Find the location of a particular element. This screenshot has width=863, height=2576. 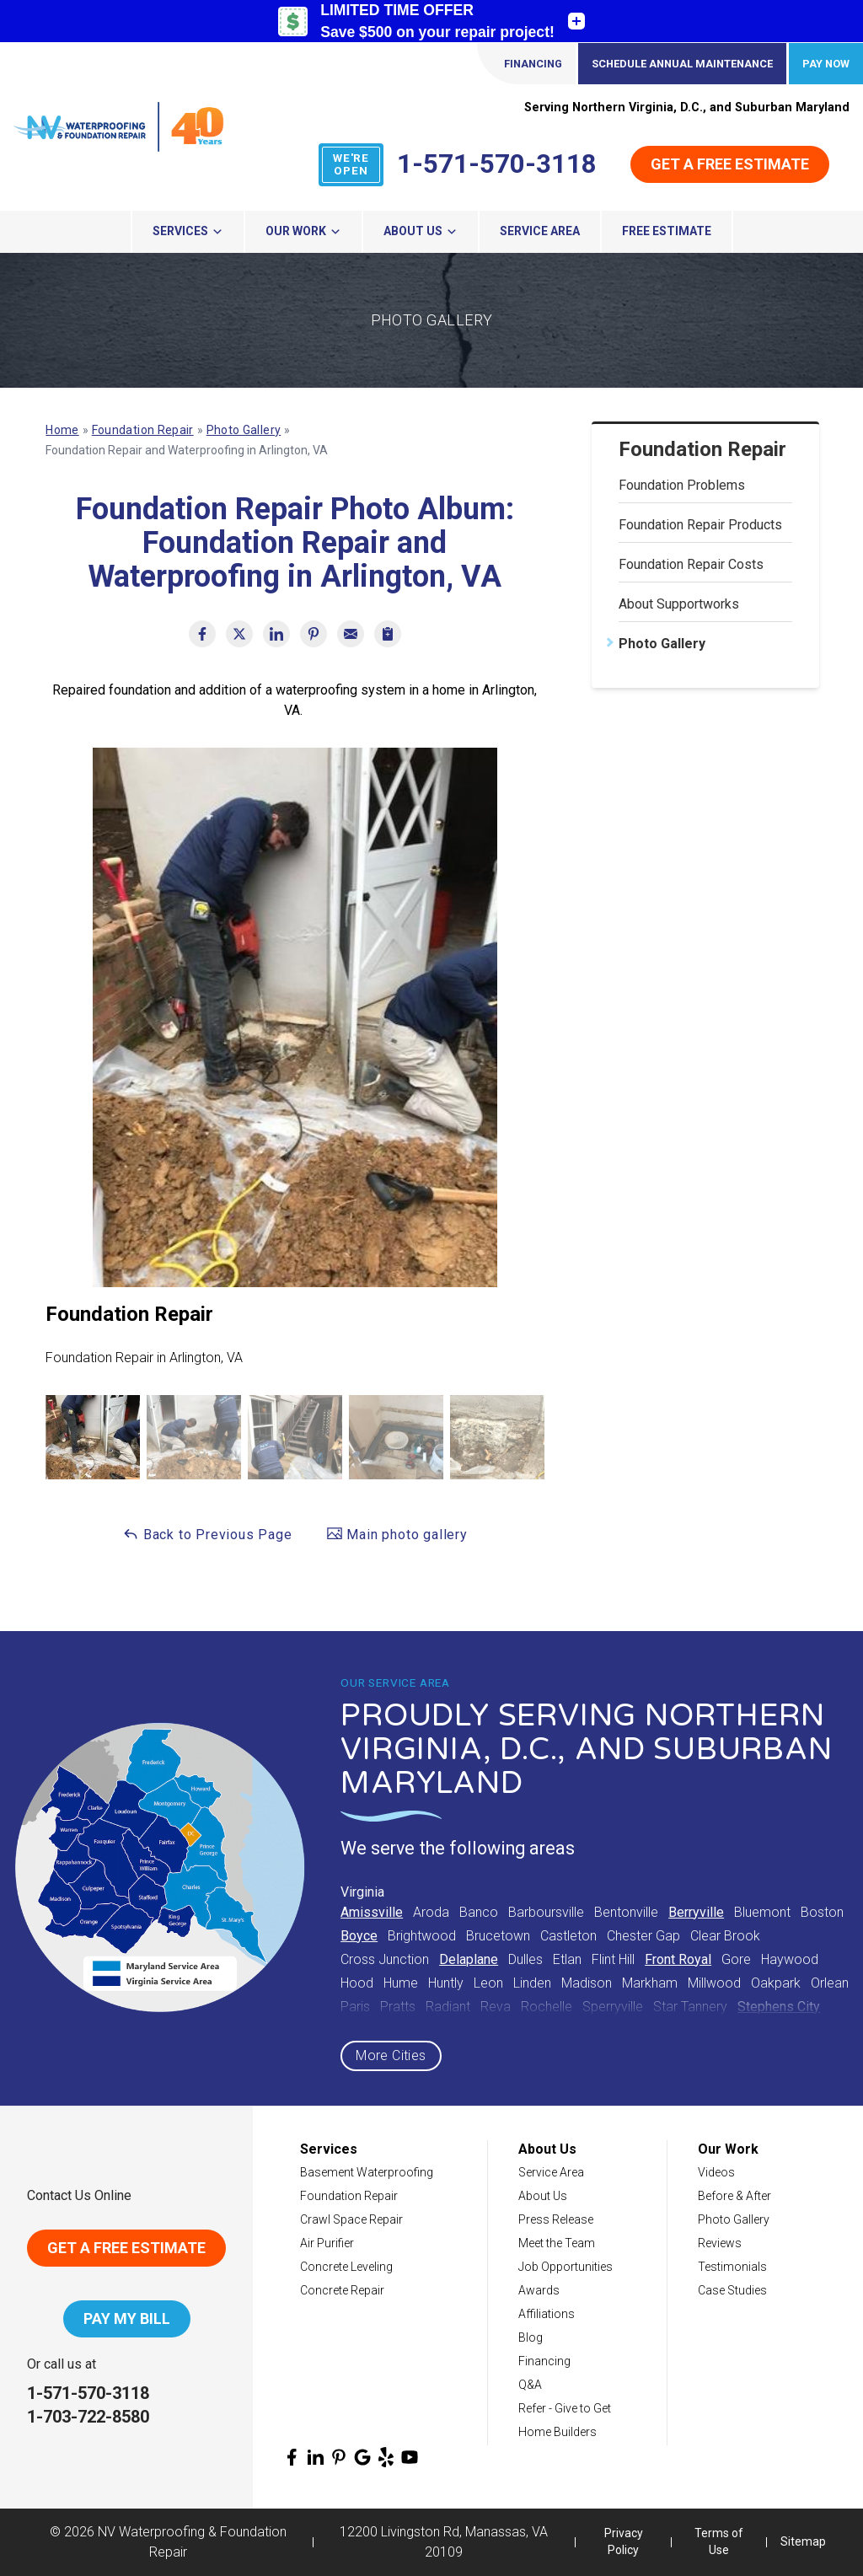

Our Work is located at coordinates (303, 231).